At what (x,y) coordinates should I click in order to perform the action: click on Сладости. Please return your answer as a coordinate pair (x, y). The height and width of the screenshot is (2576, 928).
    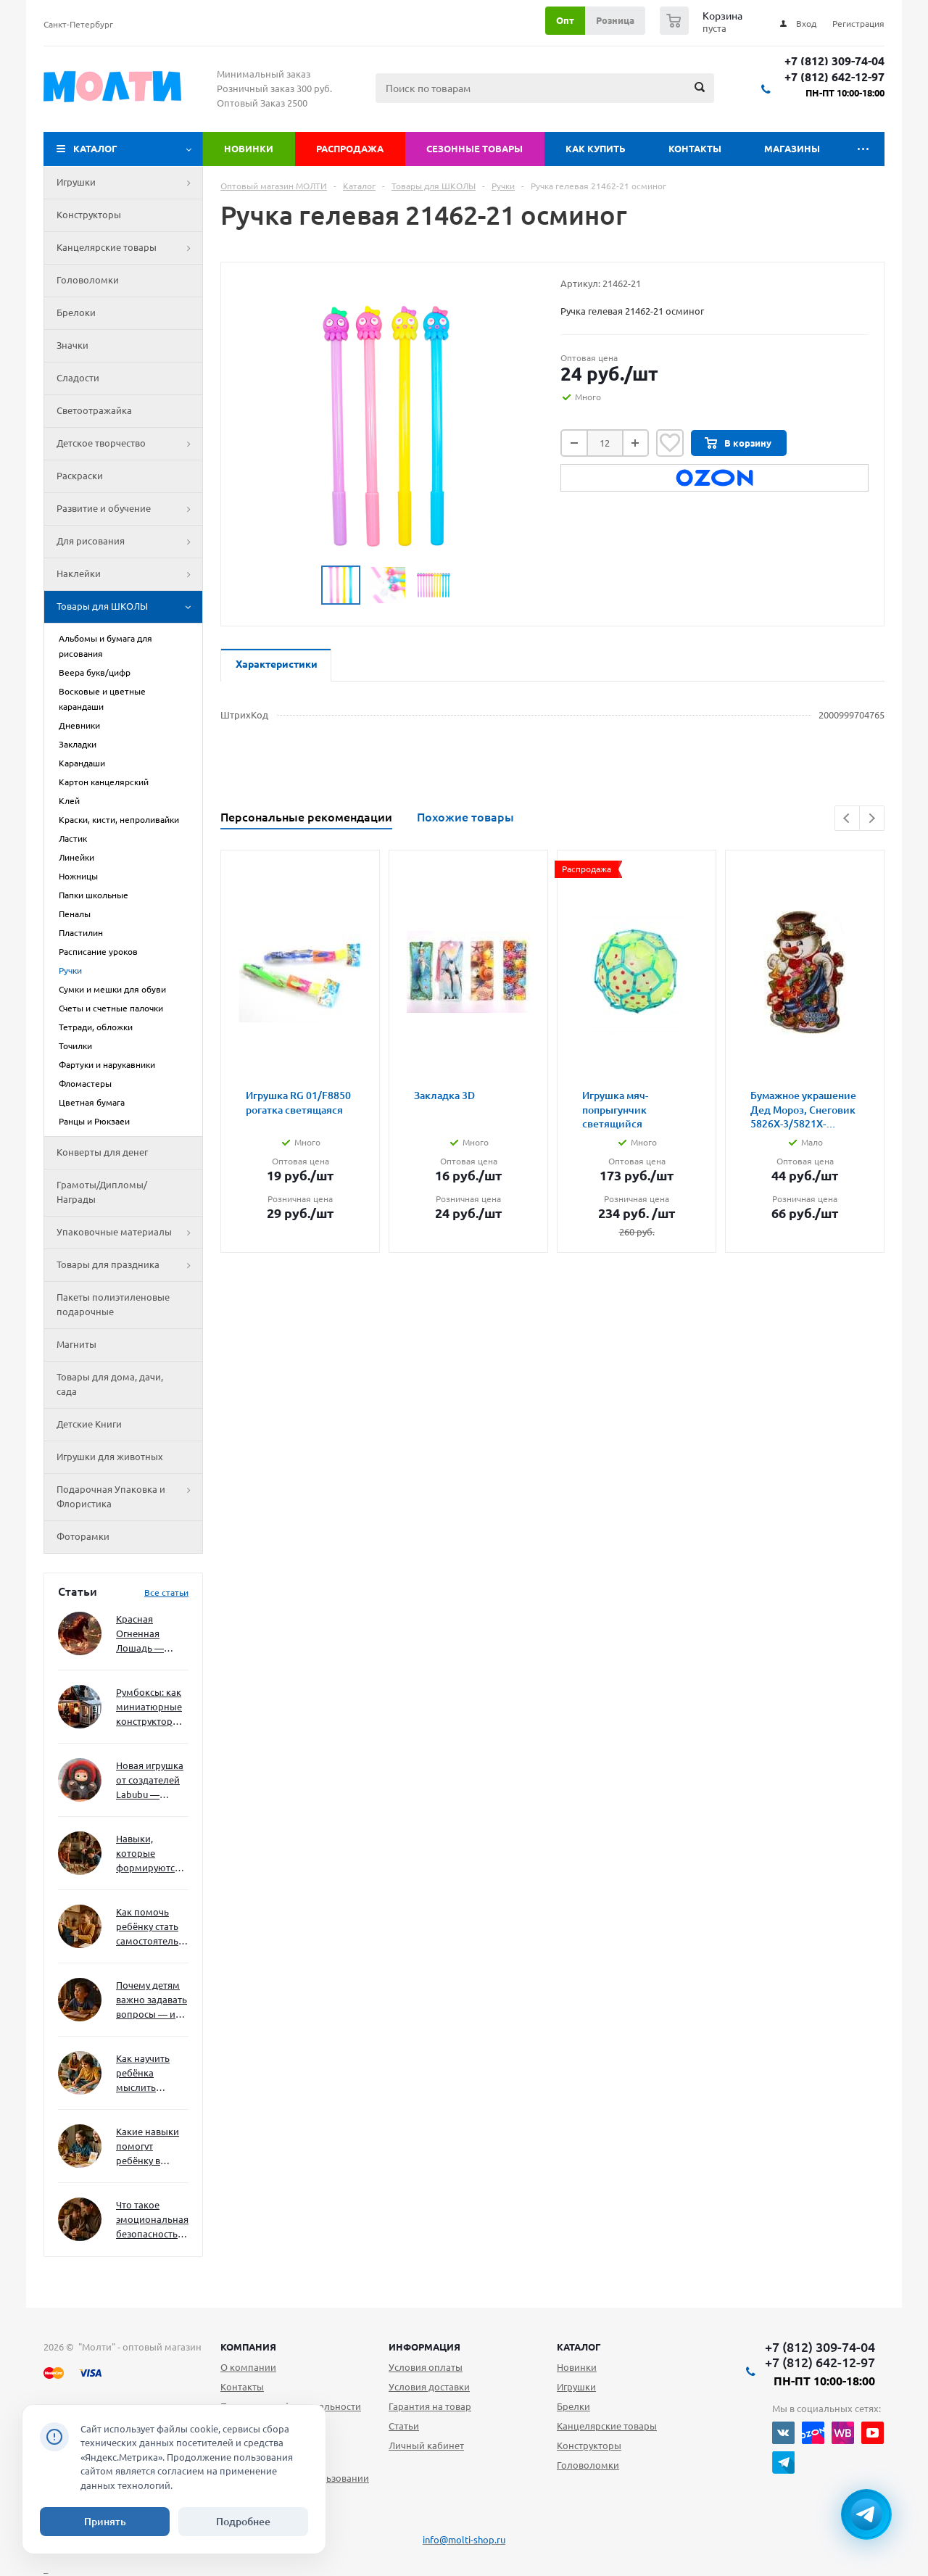
    Looking at the image, I should click on (78, 378).